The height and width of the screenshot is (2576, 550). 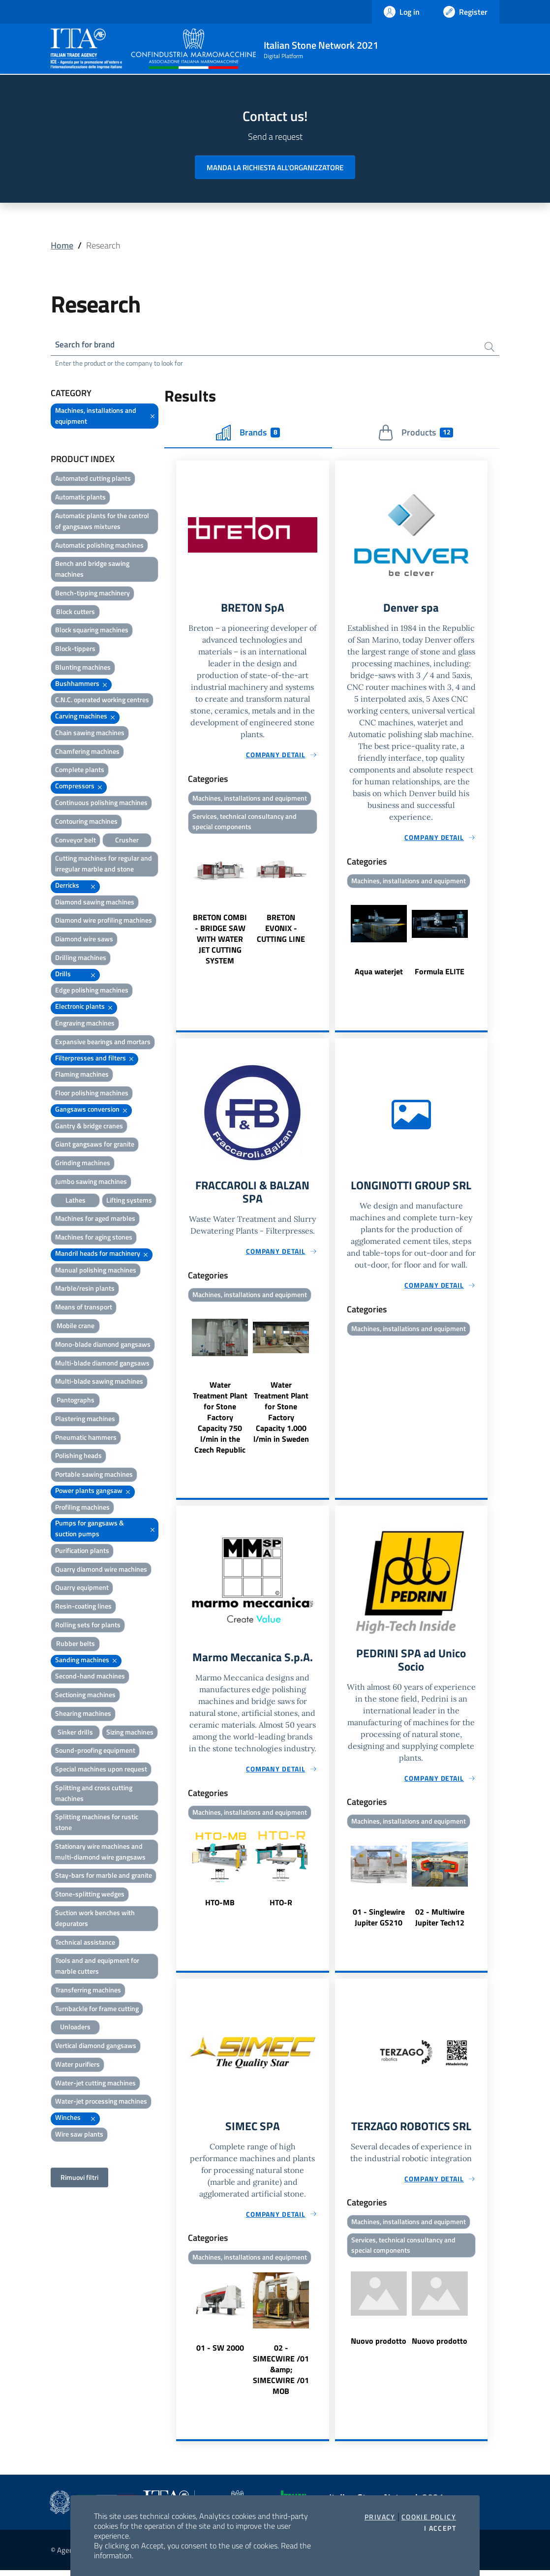 I want to click on Polishing heads, so click(x=78, y=1457).